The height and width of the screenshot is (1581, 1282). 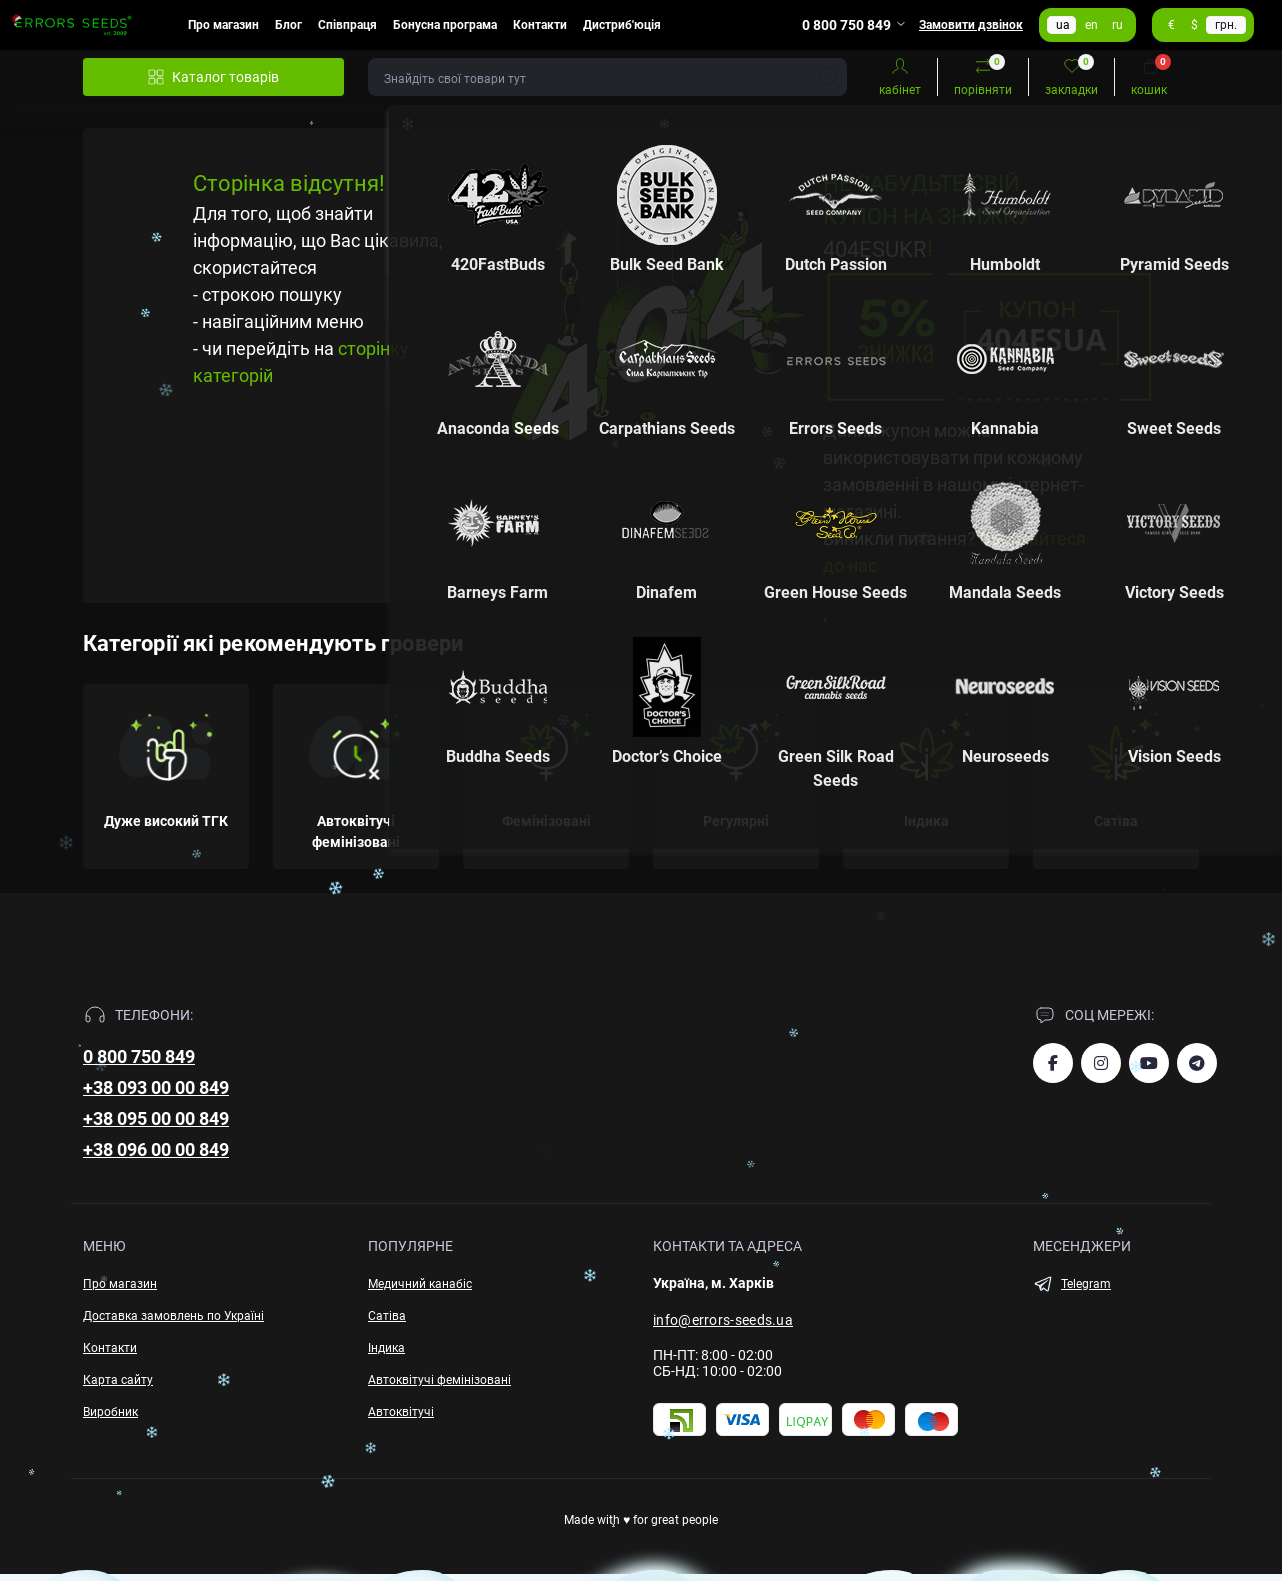 I want to click on [Search], so click(x=829, y=77).